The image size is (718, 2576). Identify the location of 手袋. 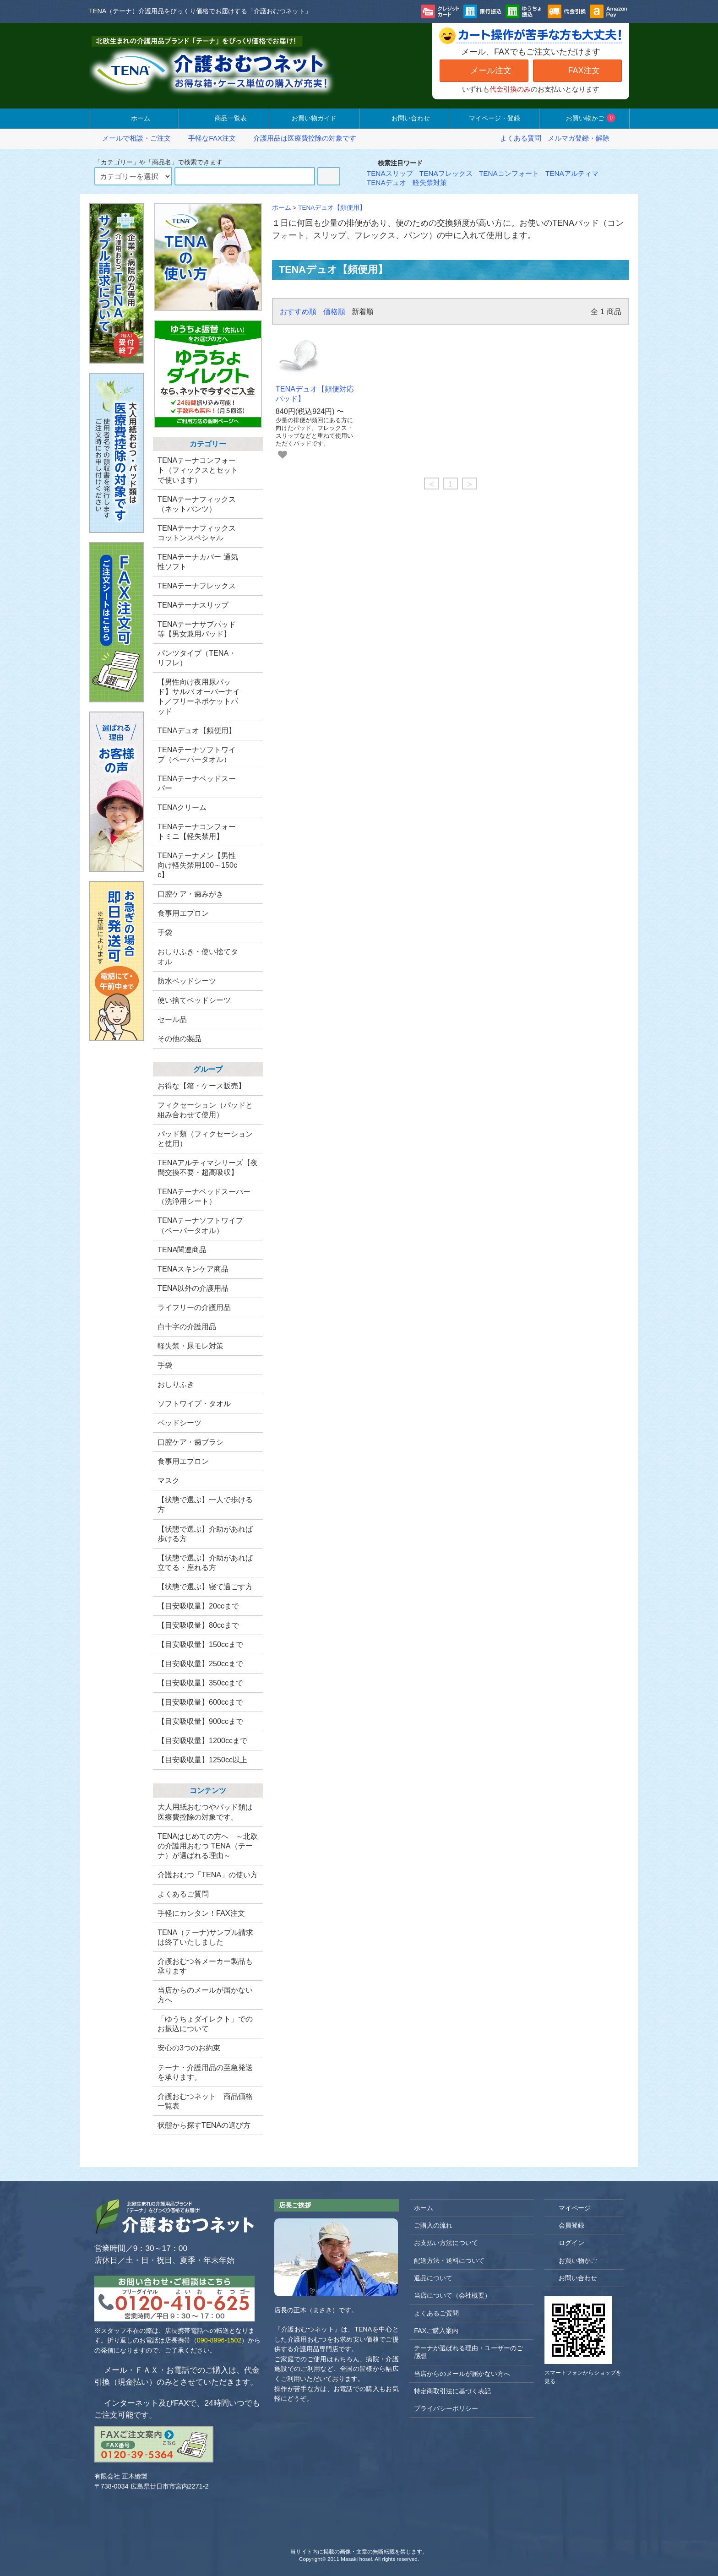
(165, 1365).